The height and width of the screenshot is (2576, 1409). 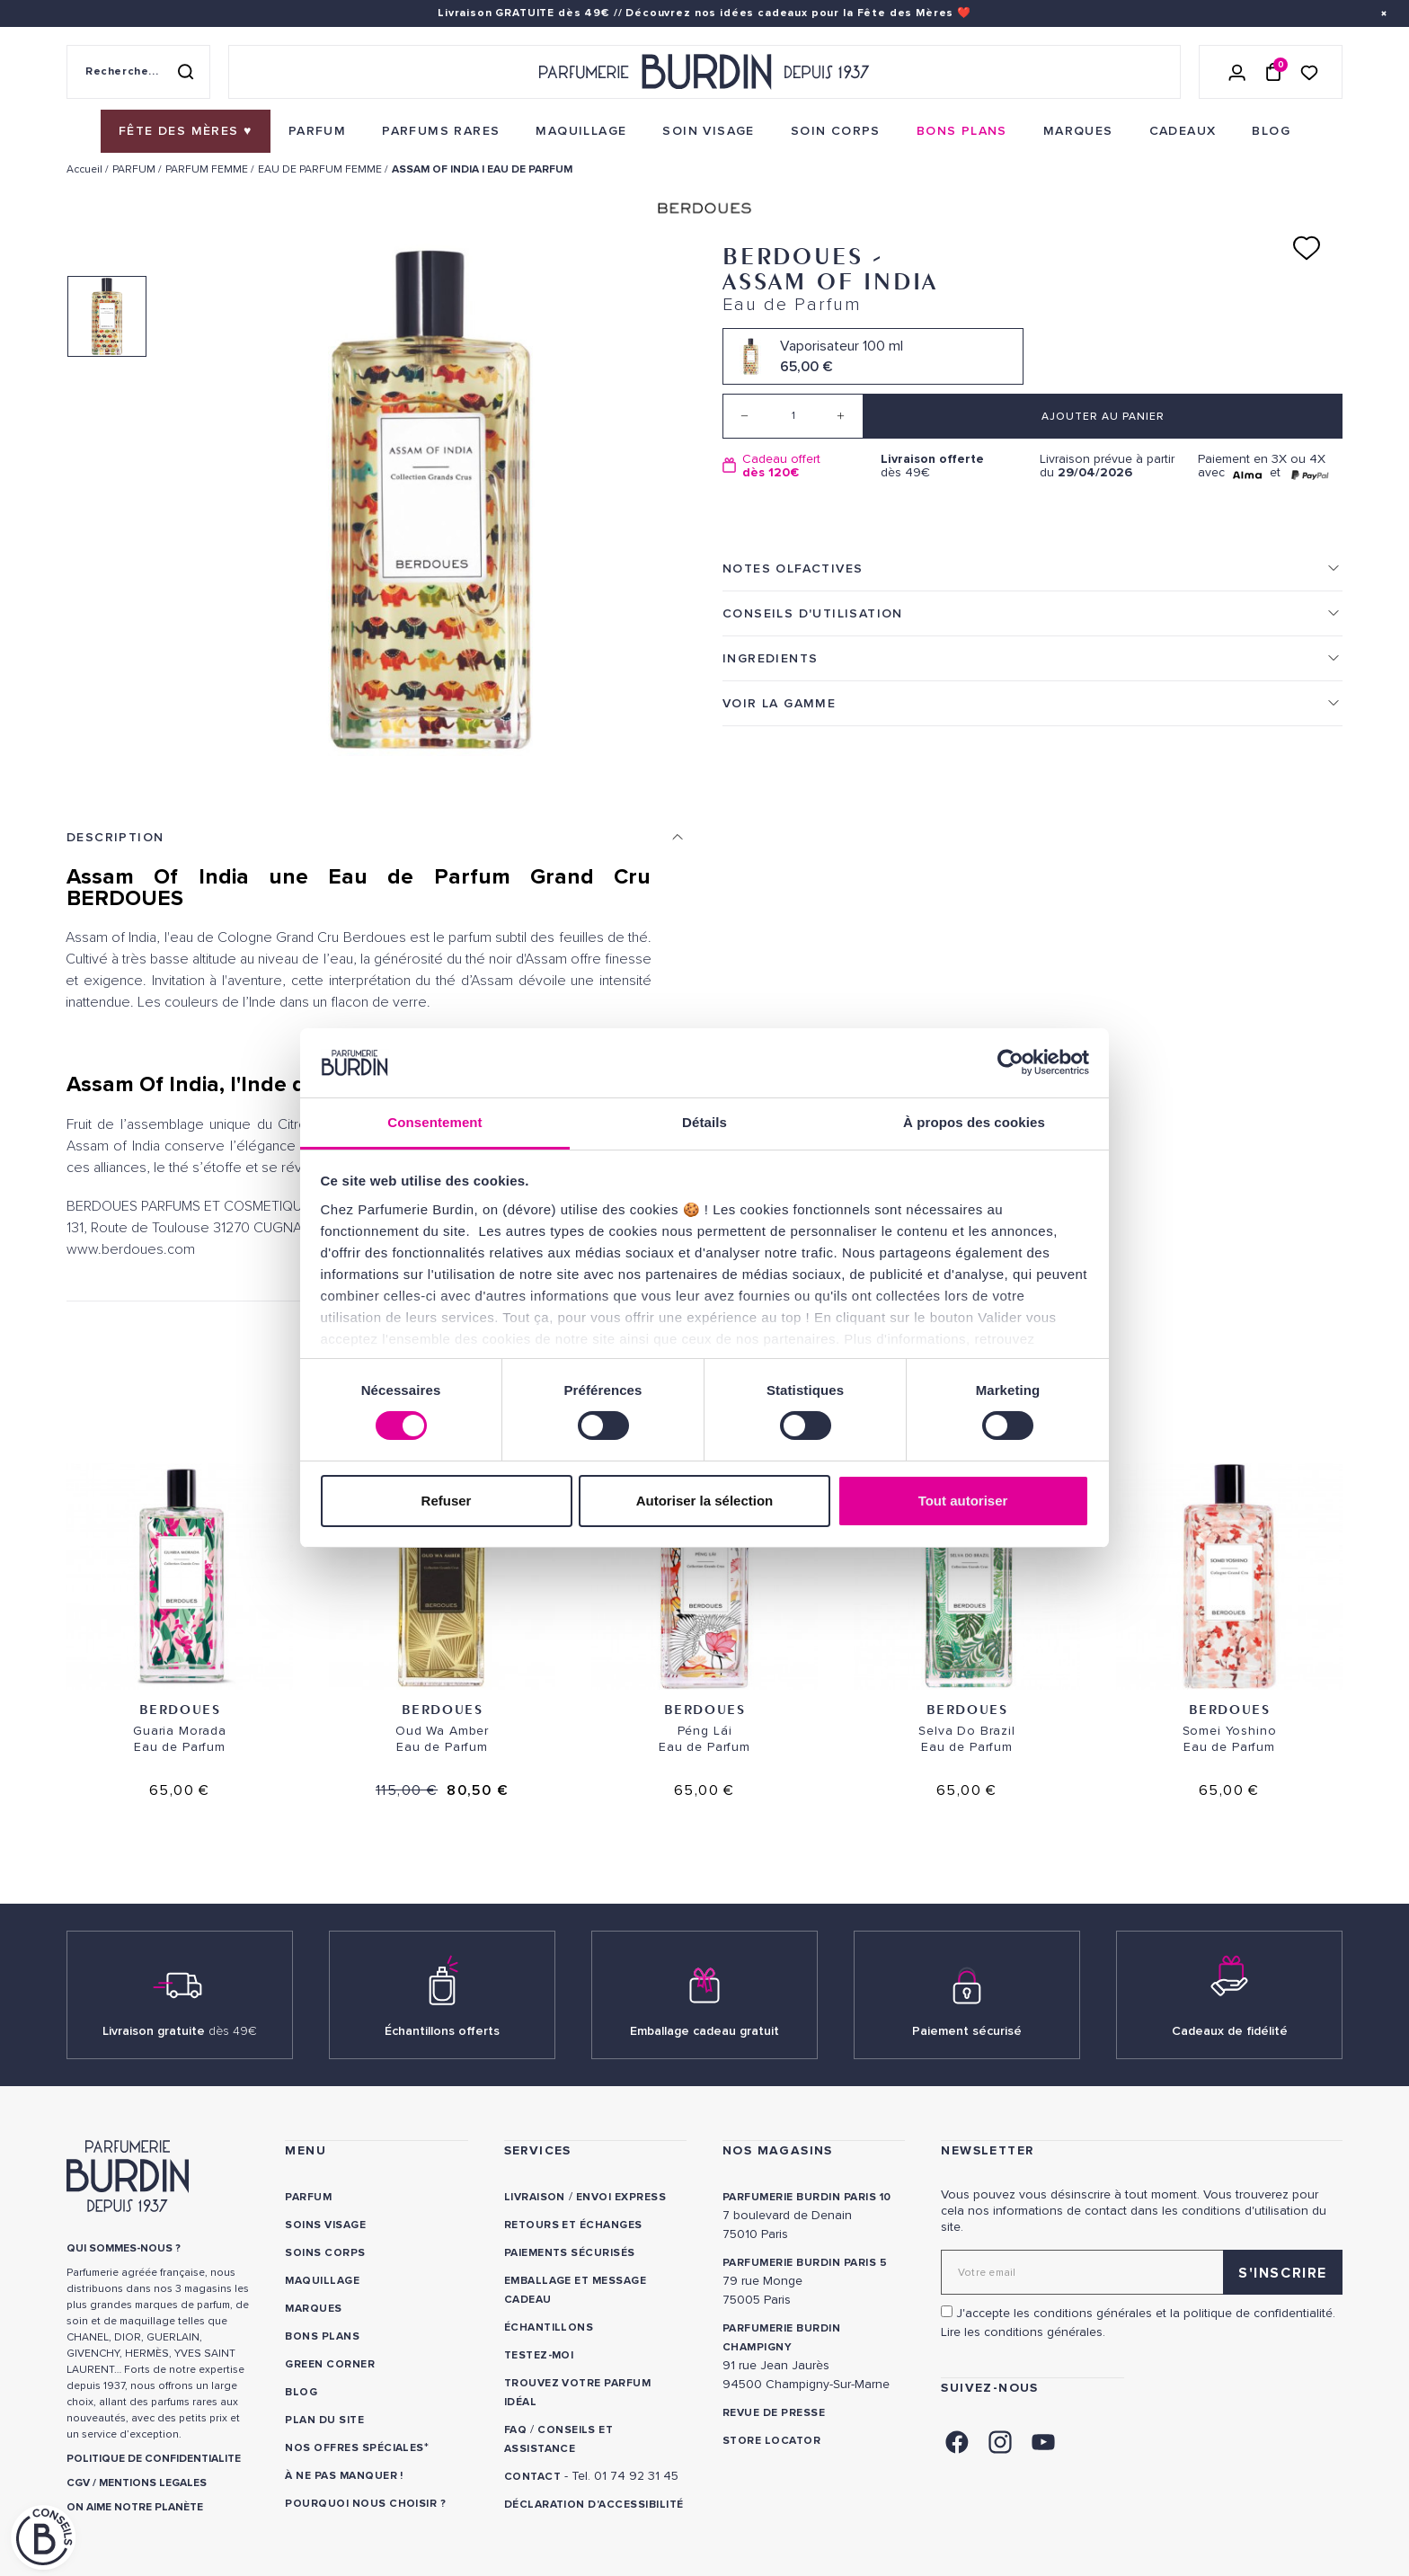 I want to click on [Recherche sur le site], so click(x=138, y=72).